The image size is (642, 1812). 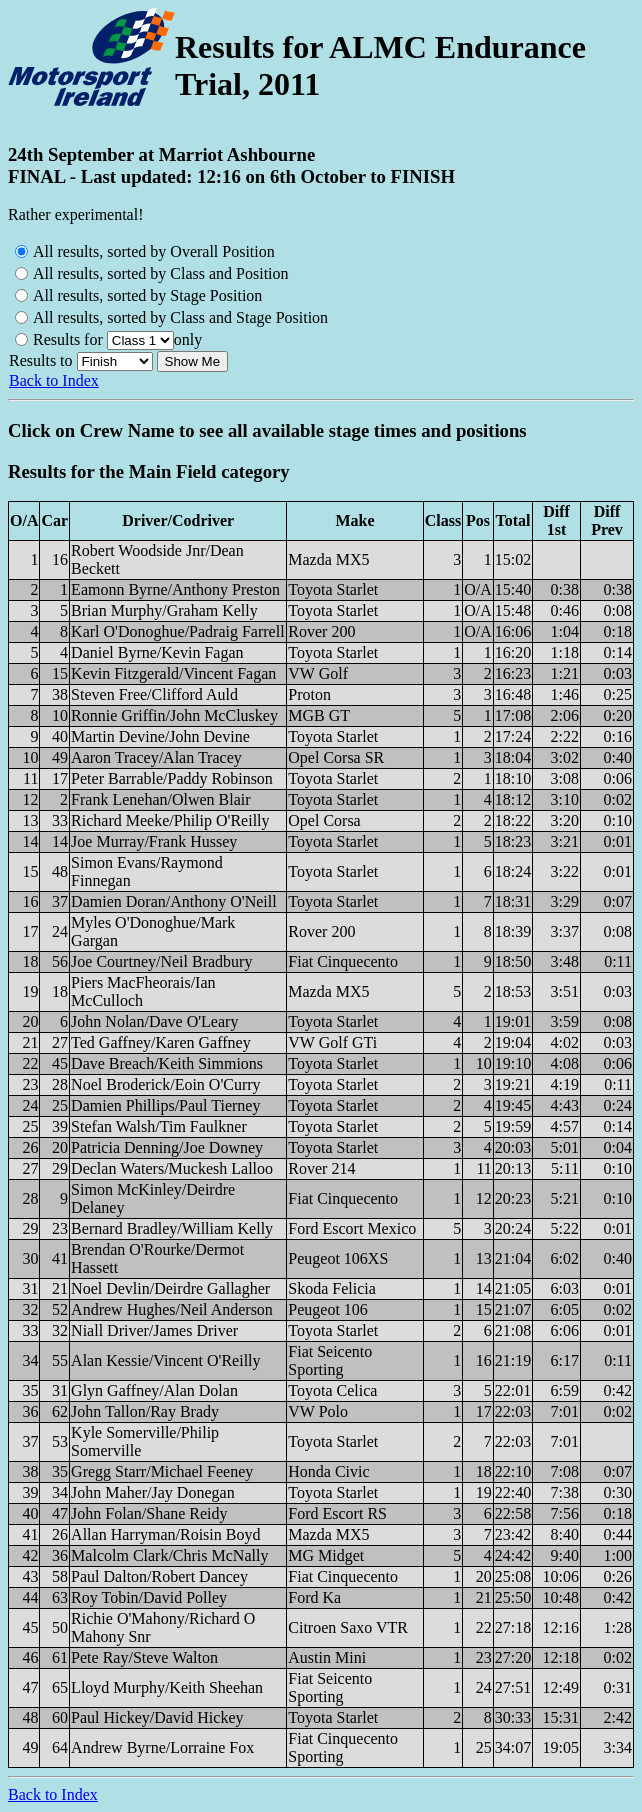 What do you see at coordinates (161, 961) in the screenshot?
I see `Joe Courtney/Neil Bradbury` at bounding box center [161, 961].